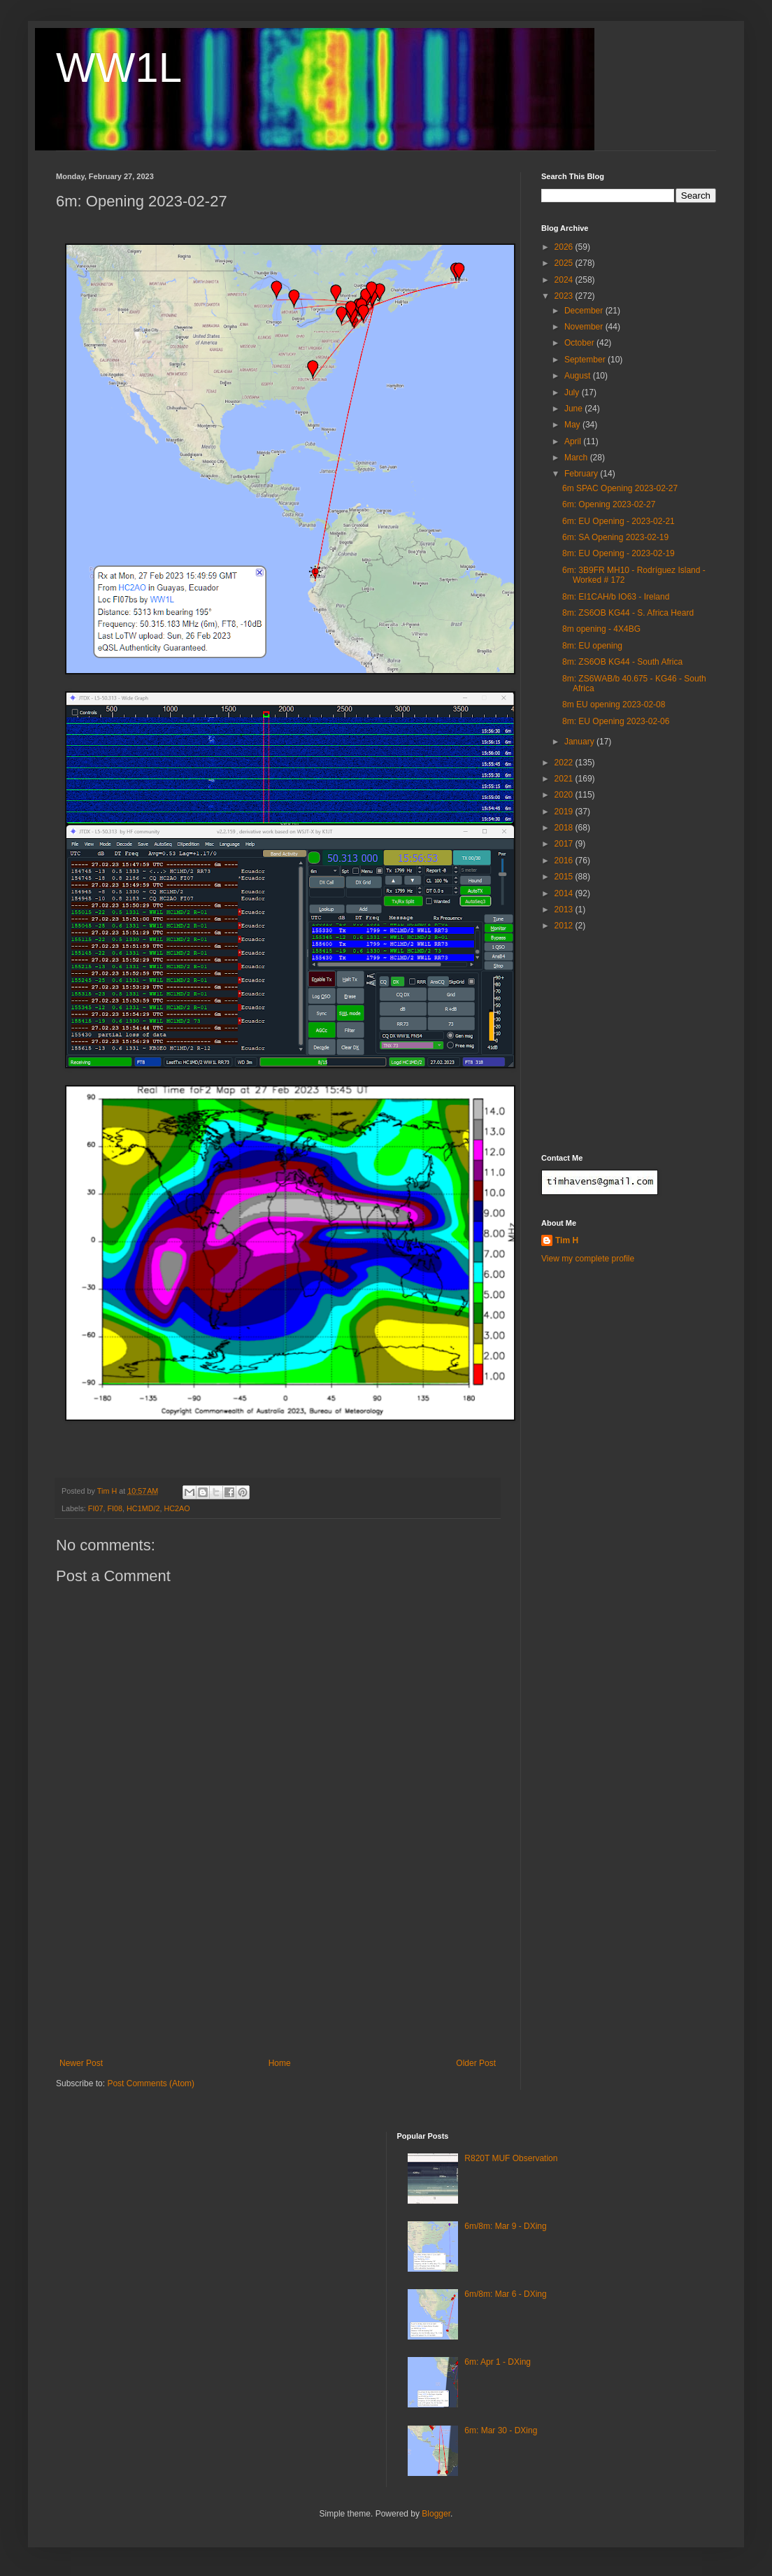 This screenshot has width=772, height=2576. Describe the element at coordinates (150, 2083) in the screenshot. I see `Post Comments (Atom)` at that location.